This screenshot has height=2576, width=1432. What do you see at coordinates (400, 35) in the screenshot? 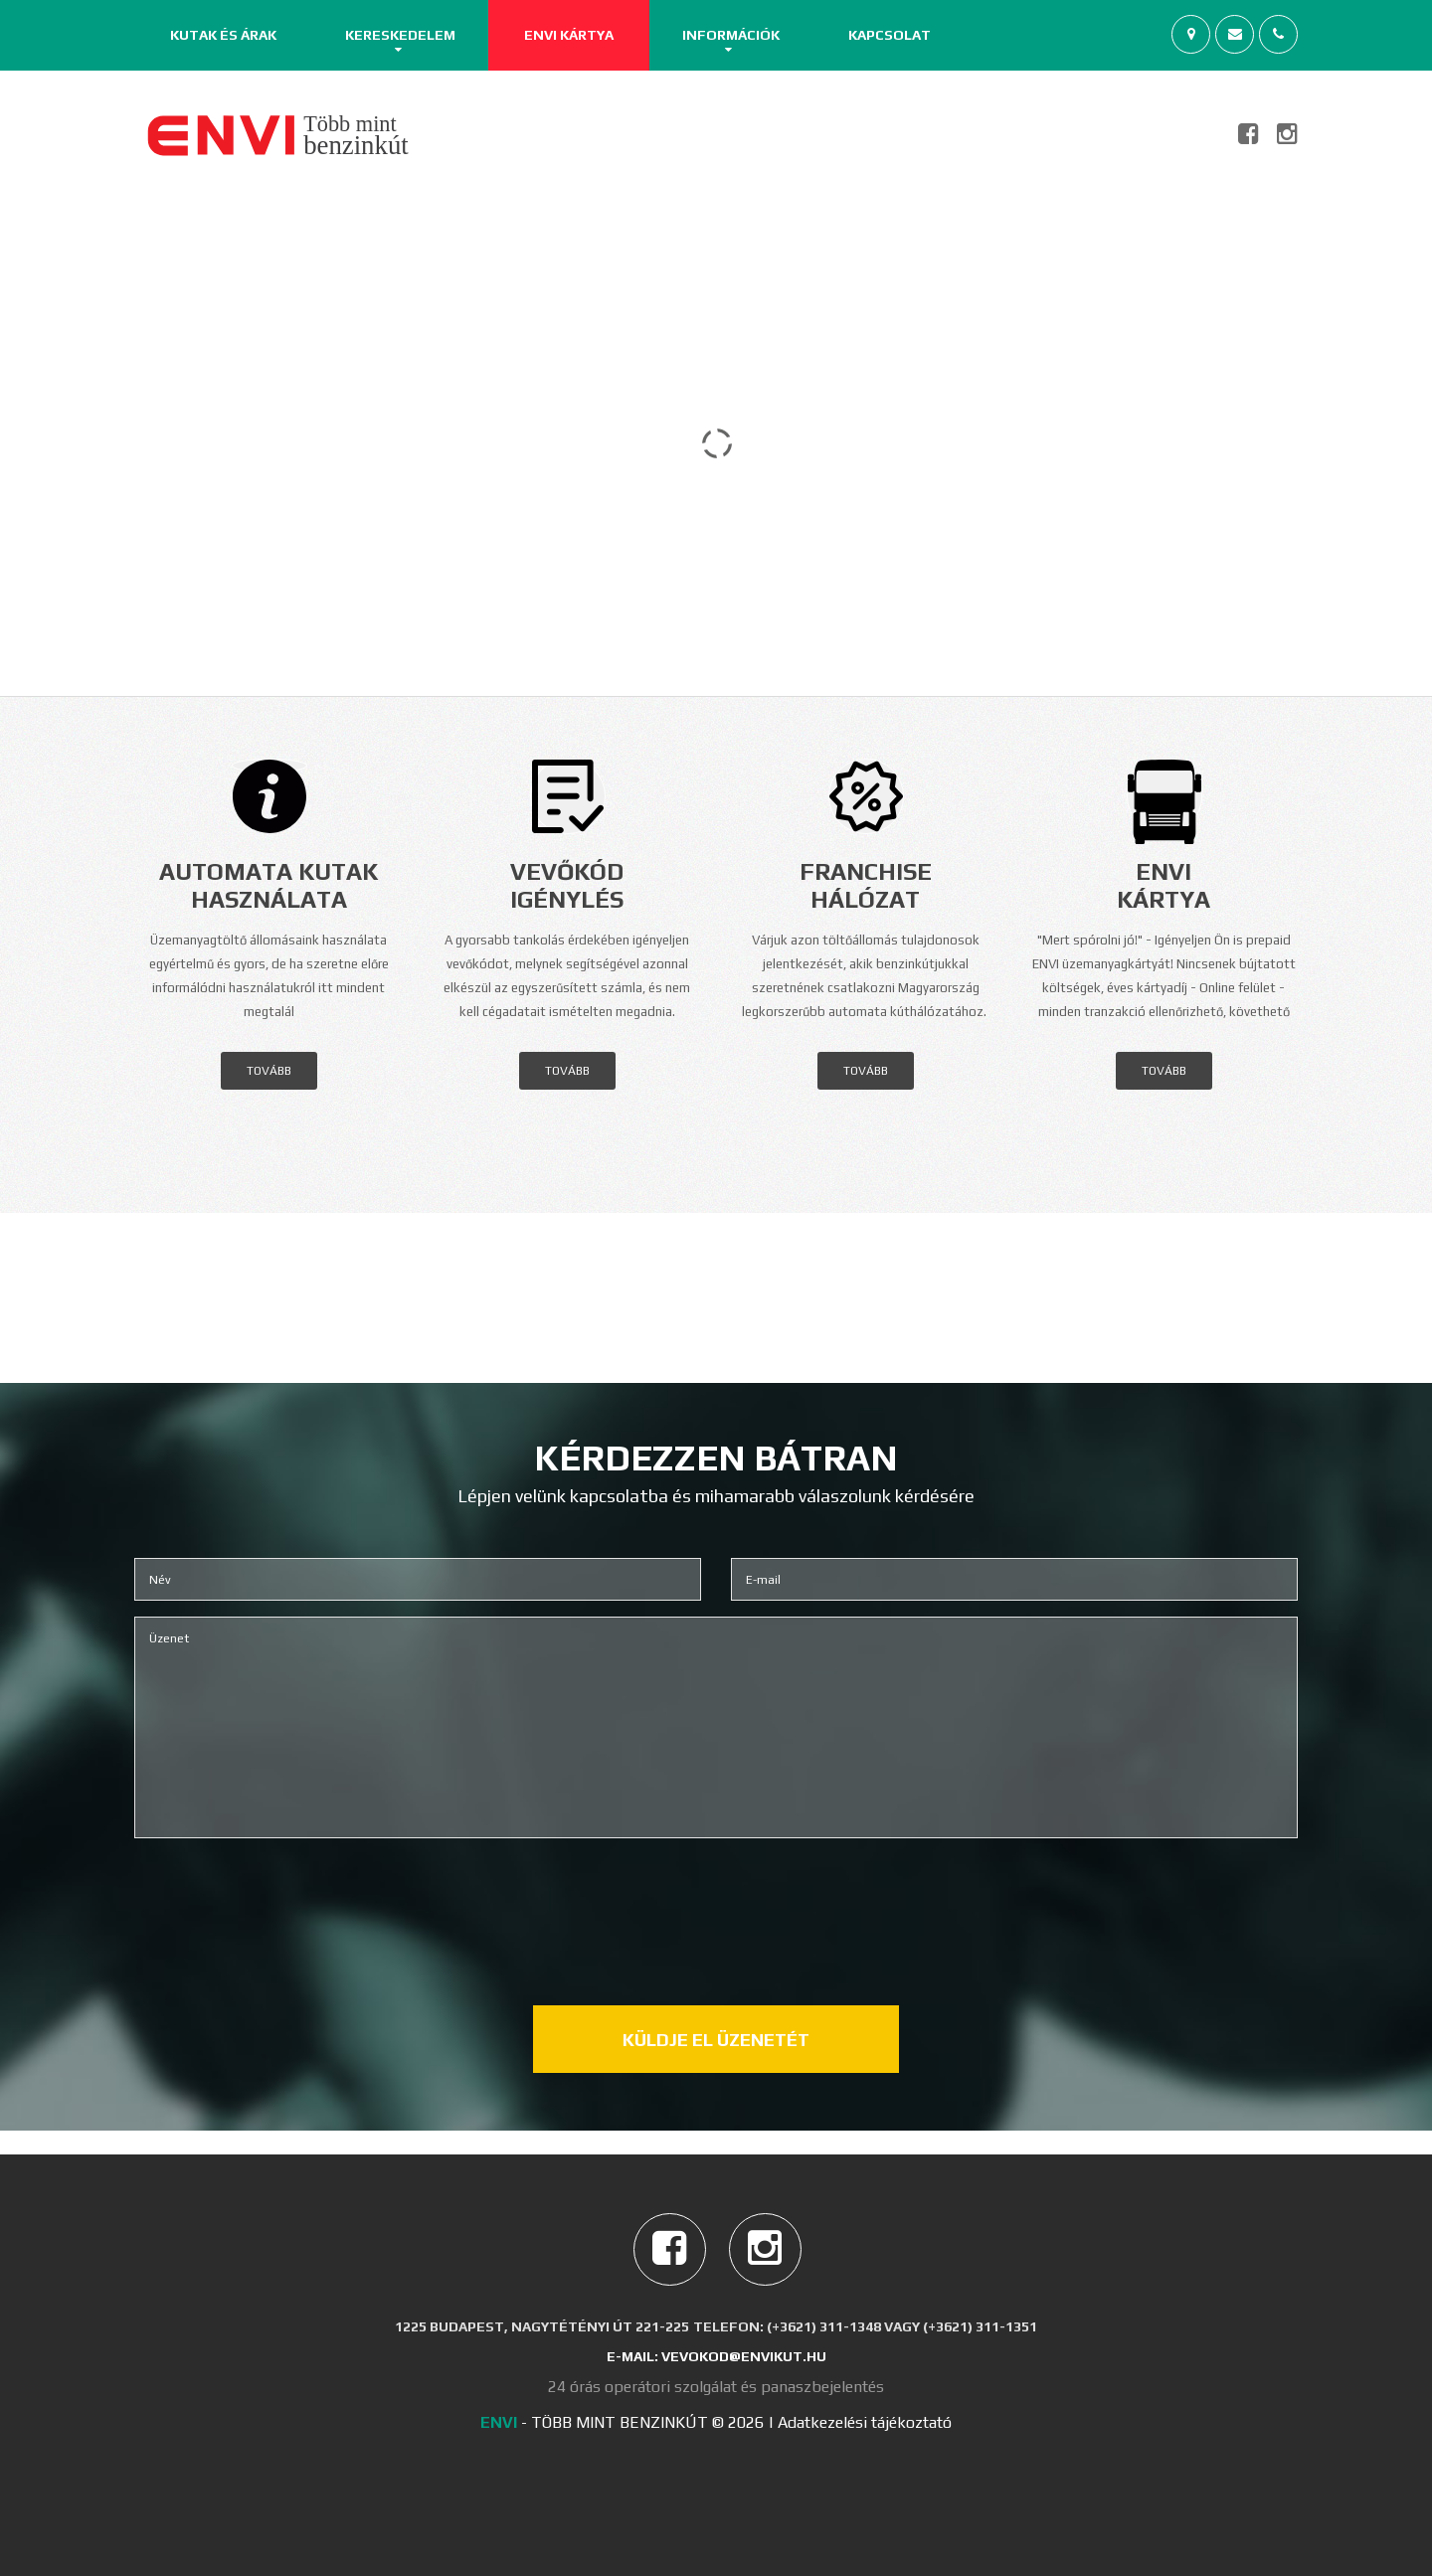
I see `Kereskedelem` at bounding box center [400, 35].